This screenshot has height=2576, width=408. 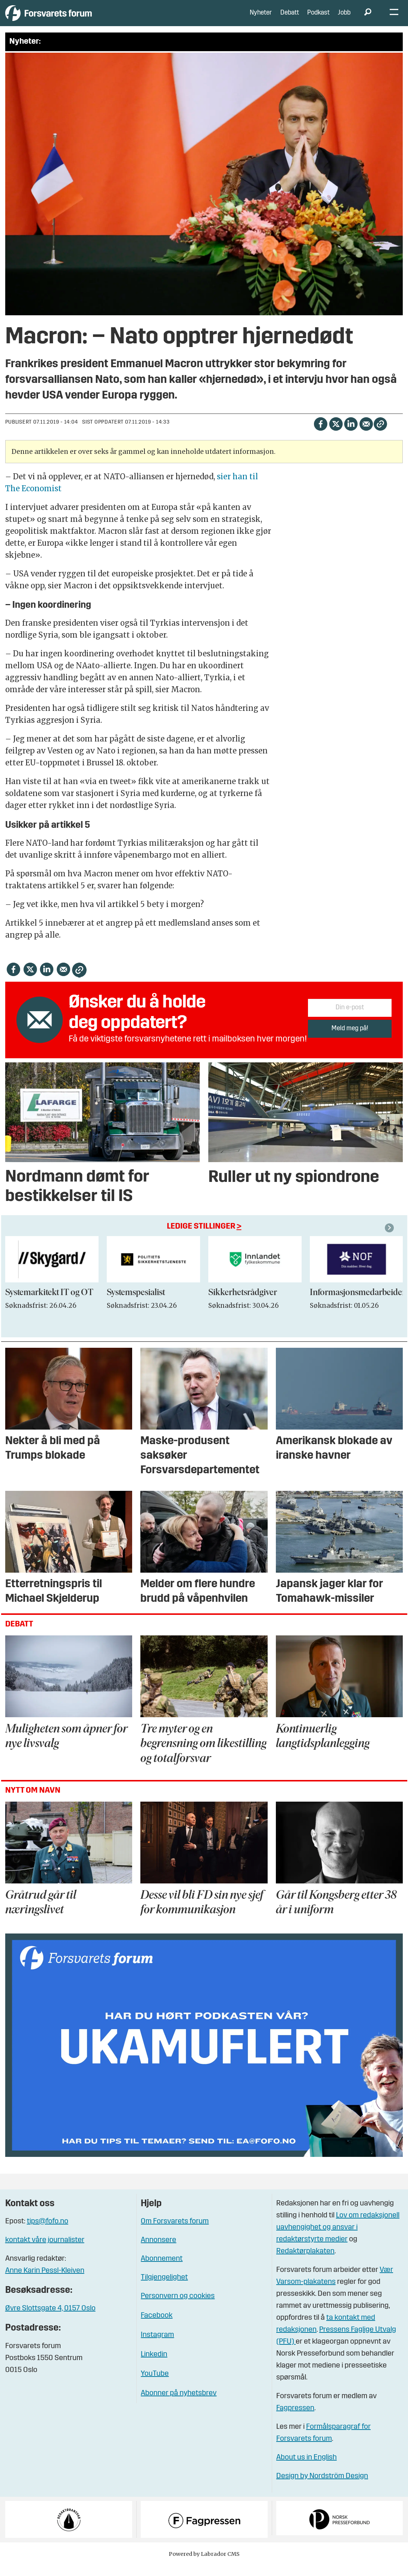 I want to click on kontakt våre journalister, so click(x=44, y=2251).